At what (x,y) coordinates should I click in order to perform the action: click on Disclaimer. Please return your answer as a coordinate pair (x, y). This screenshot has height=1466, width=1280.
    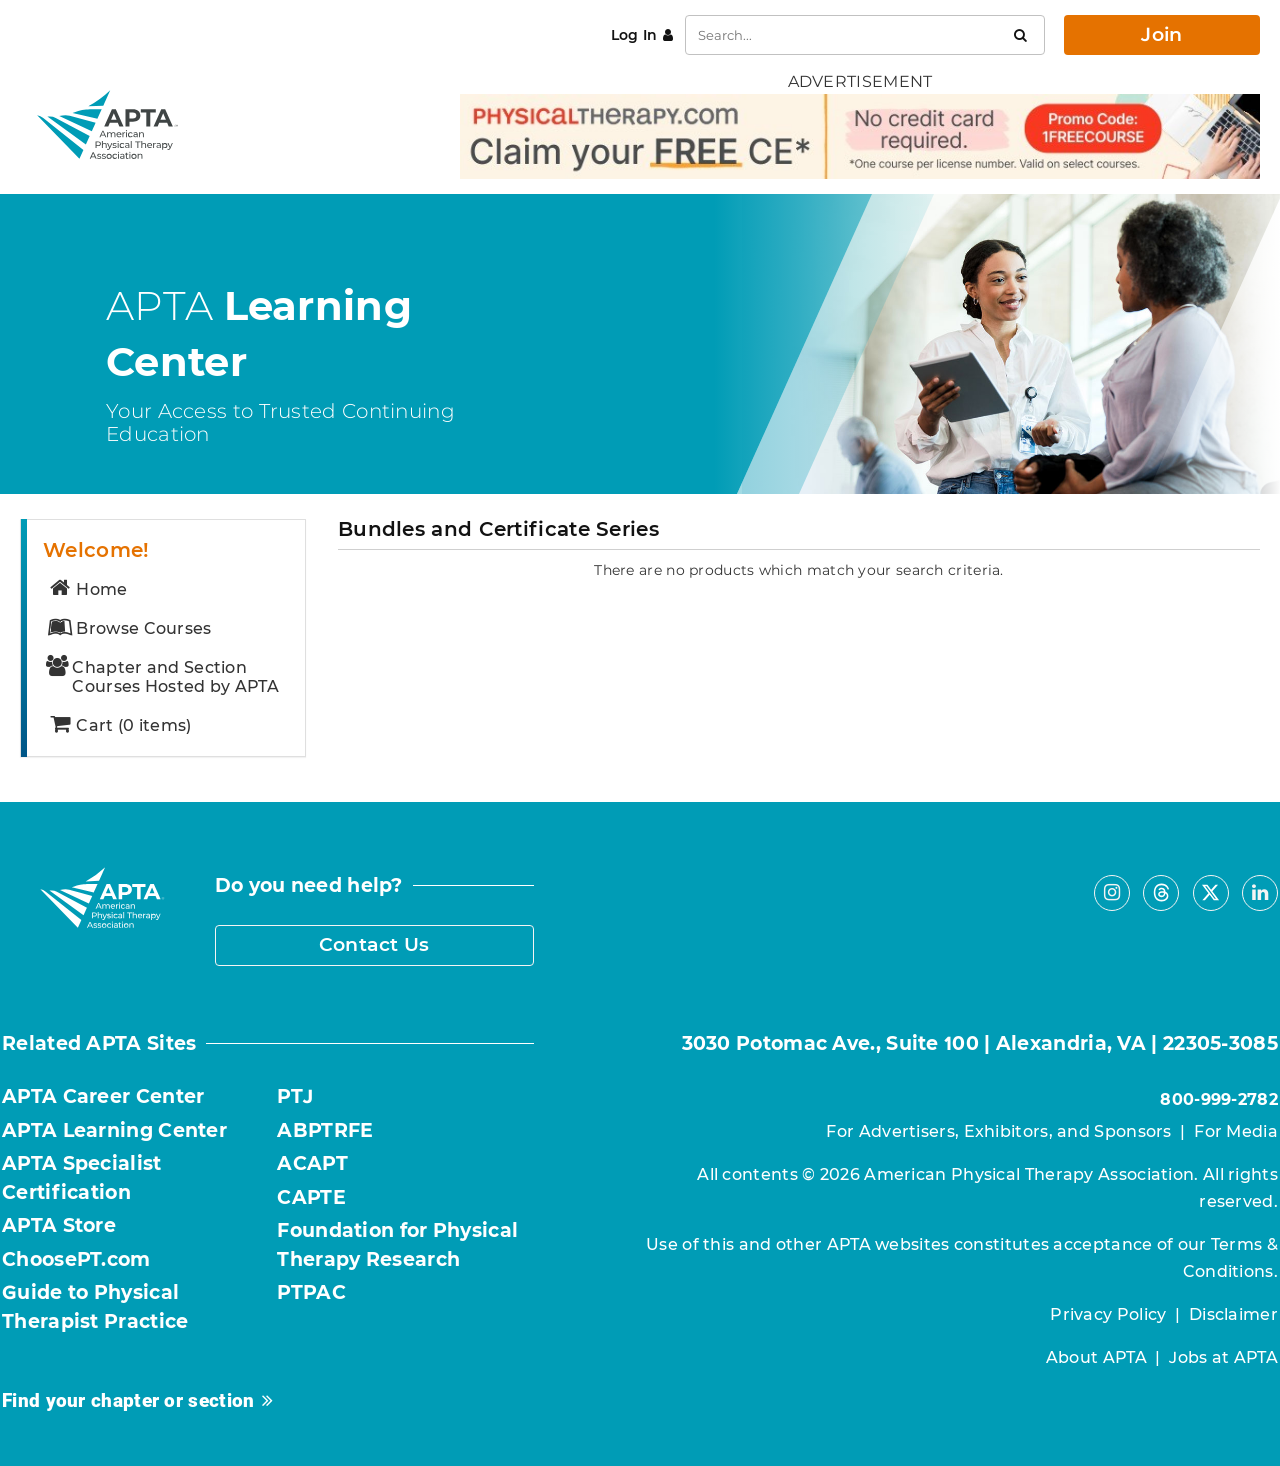
    Looking at the image, I should click on (1233, 1314).